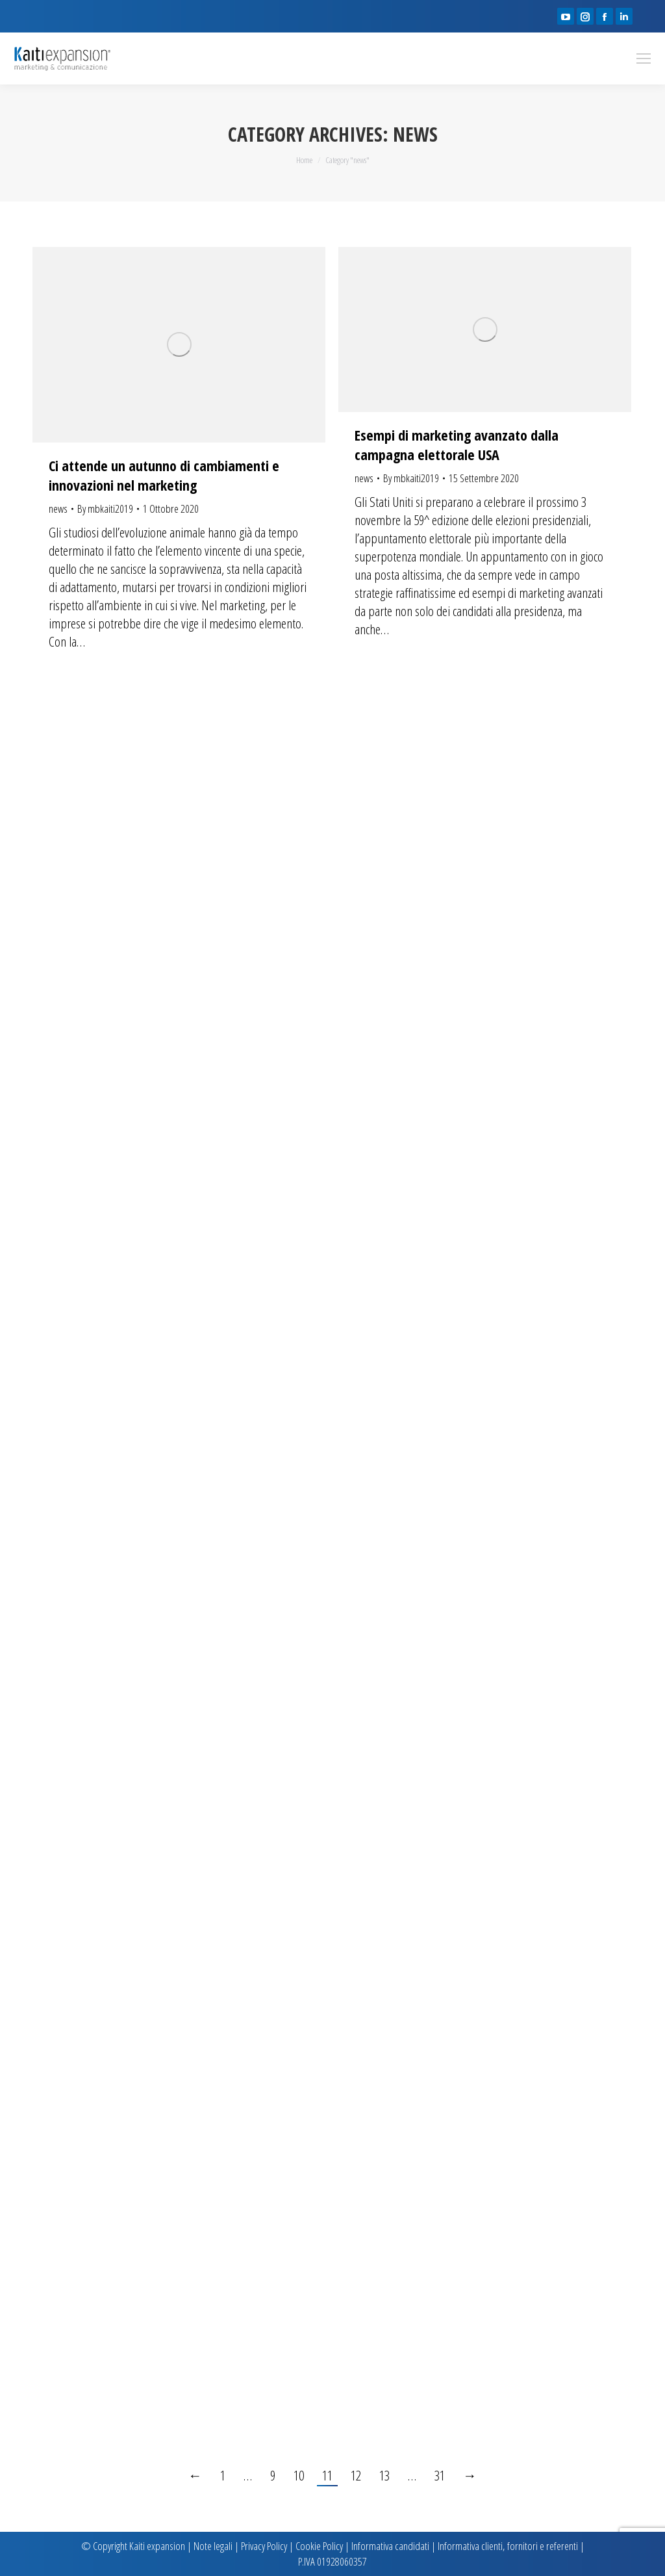 Image resolution: width=665 pixels, height=2576 pixels. What do you see at coordinates (264, 2545) in the screenshot?
I see `Privacy Policy` at bounding box center [264, 2545].